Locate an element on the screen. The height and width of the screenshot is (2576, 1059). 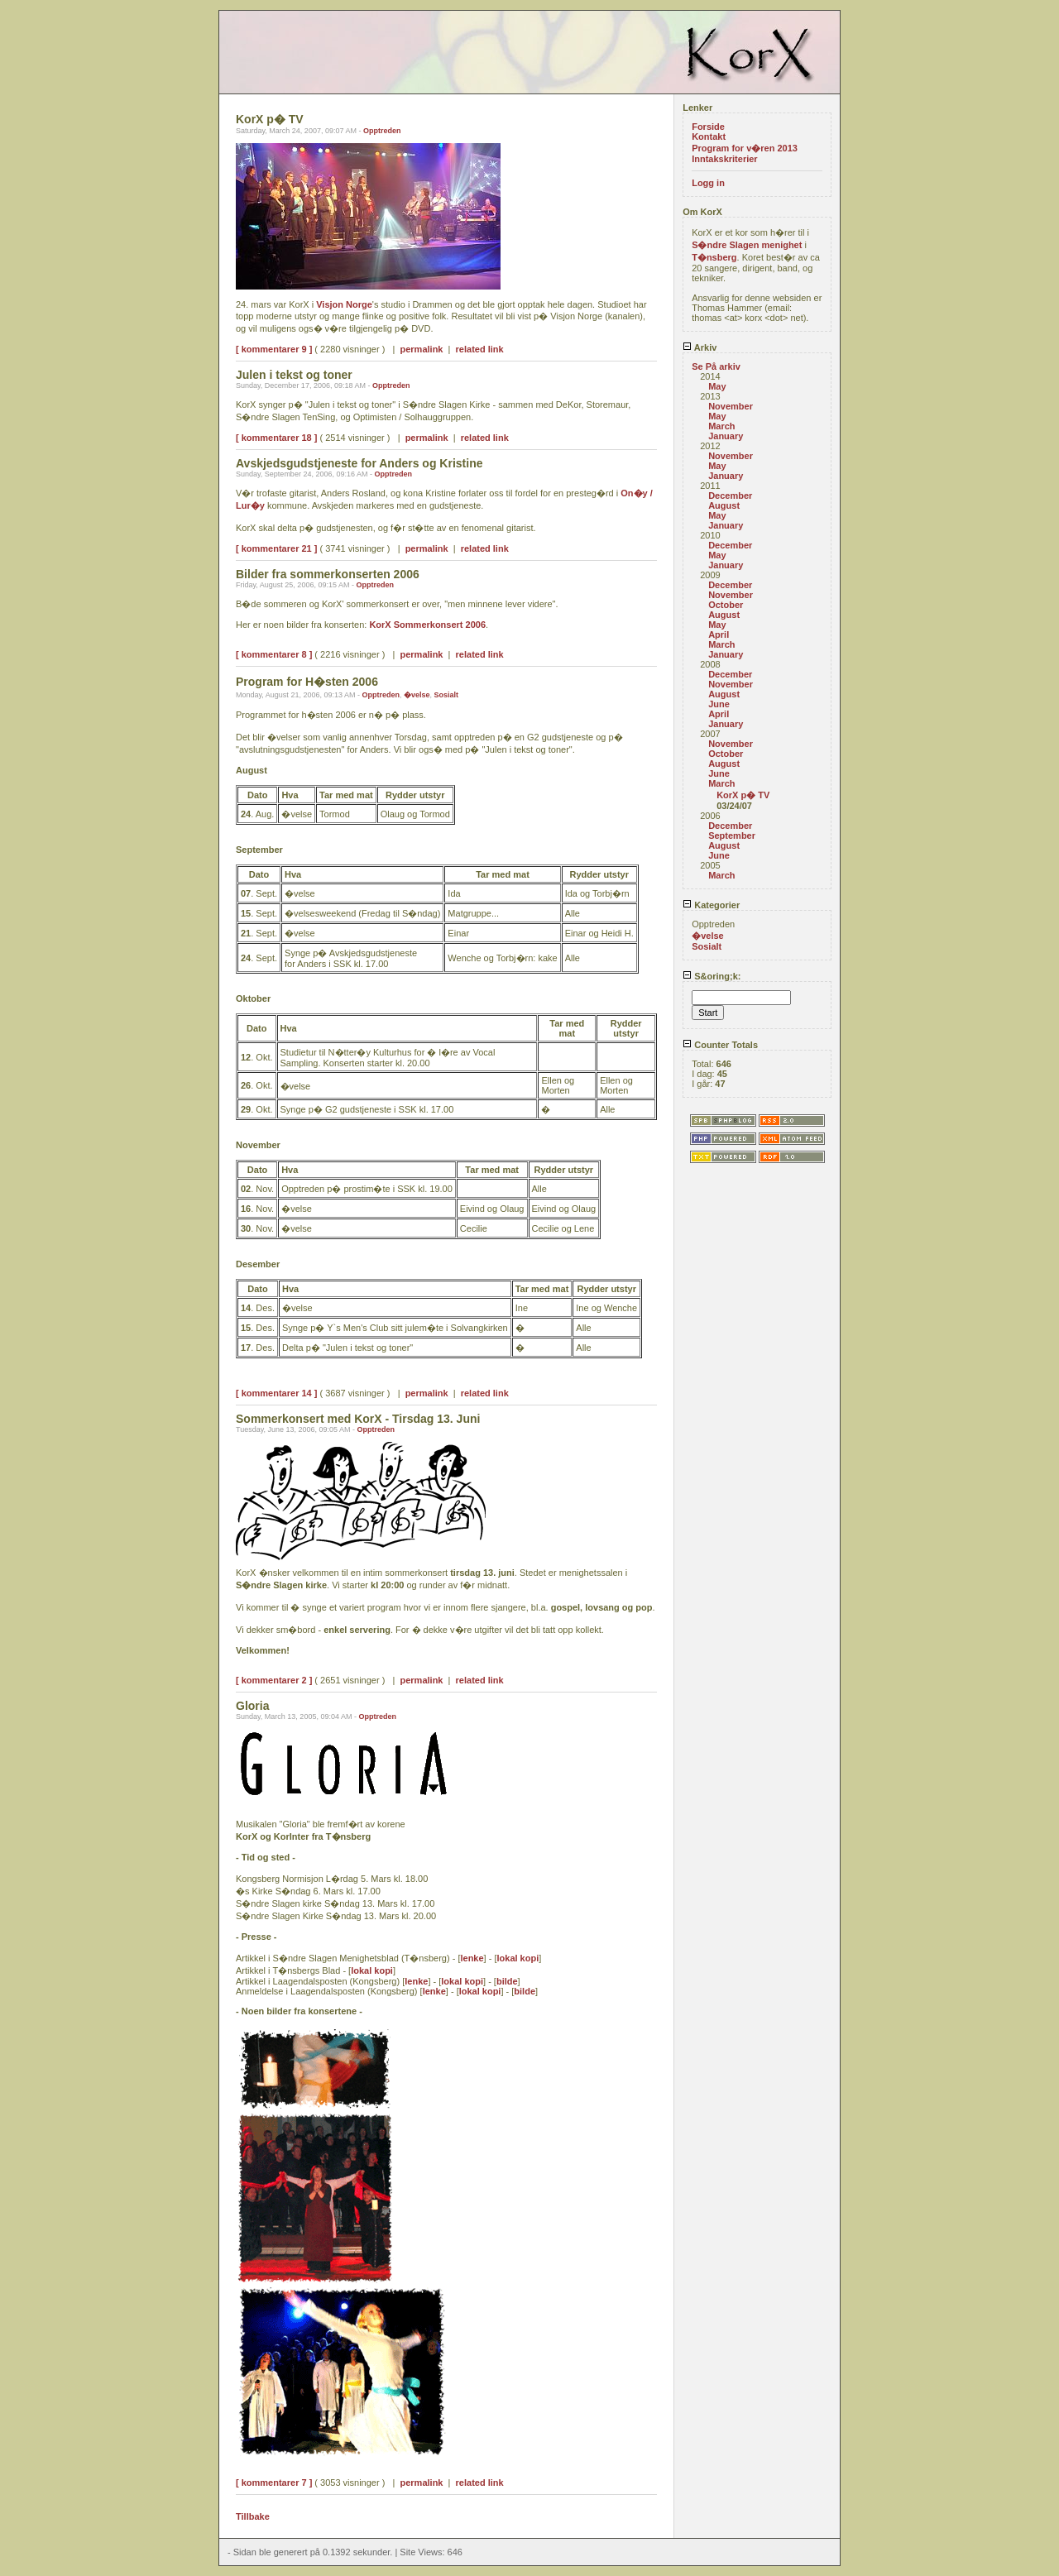
Visjon Norge is located at coordinates (344, 304).